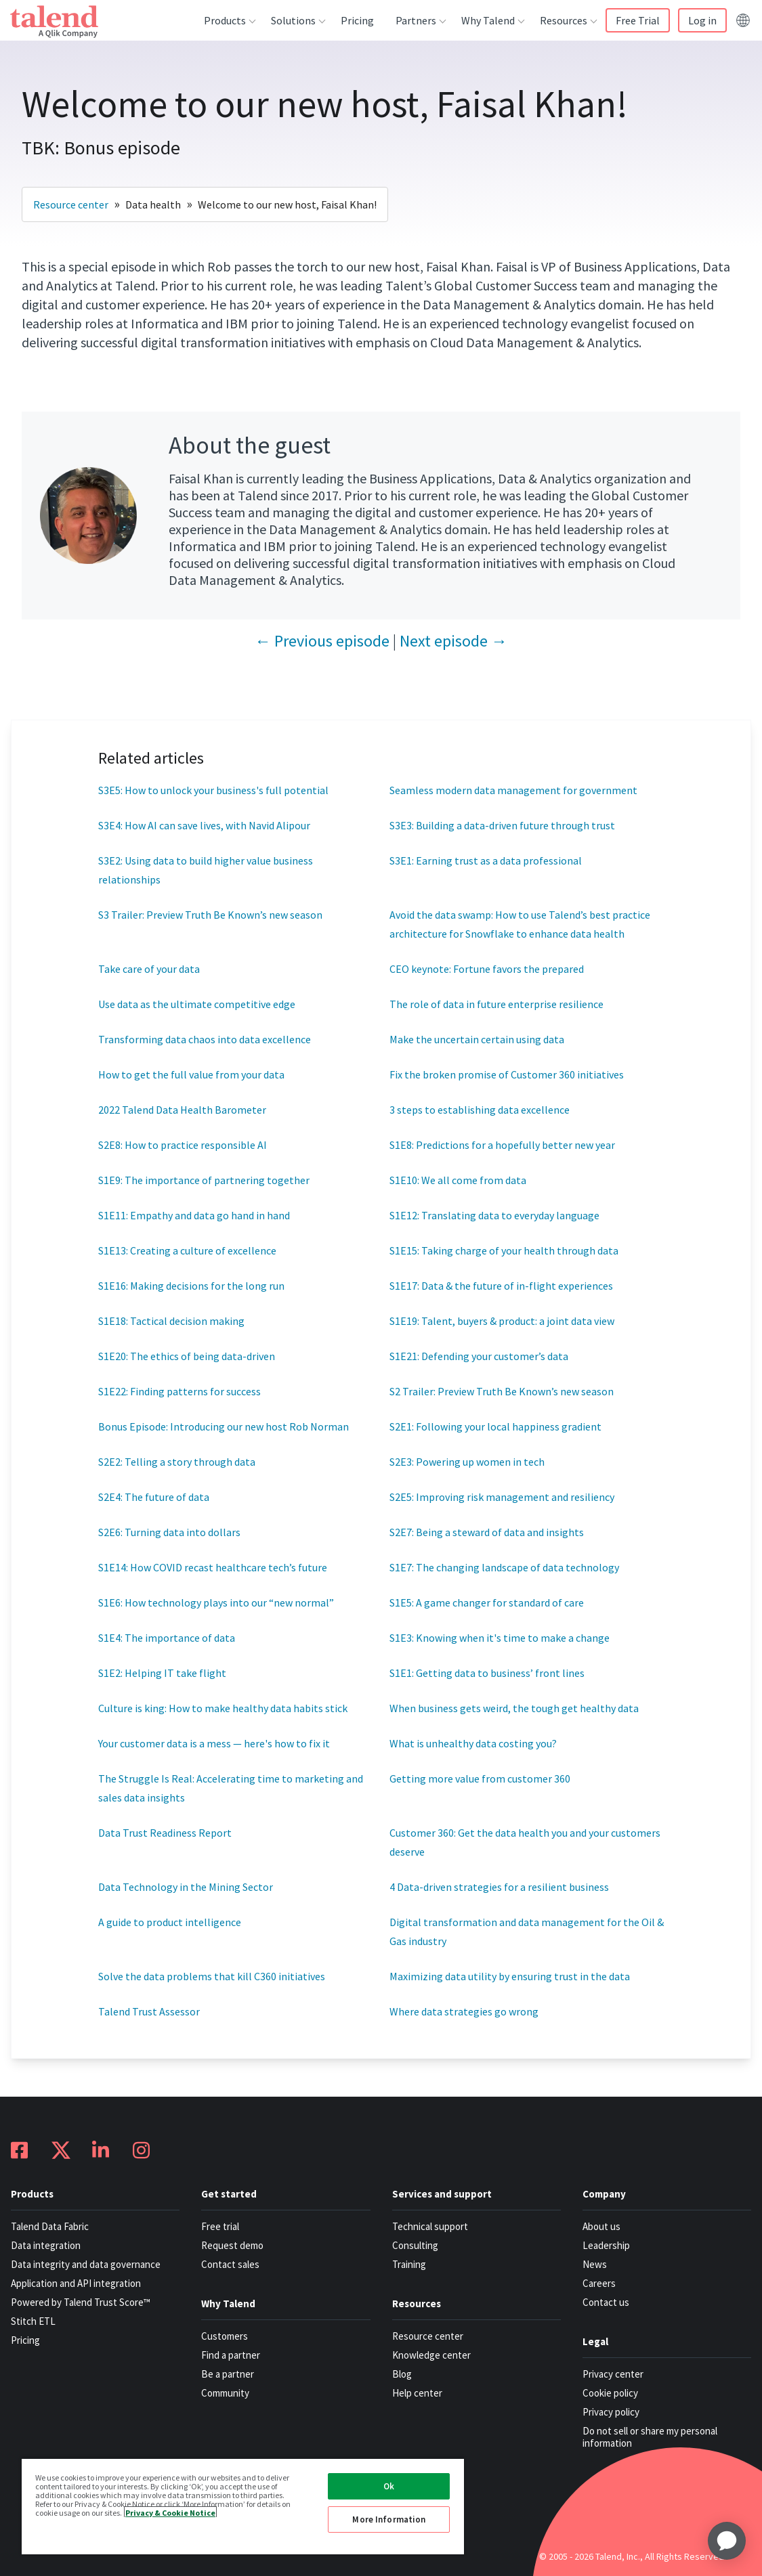 Image resolution: width=762 pixels, height=2576 pixels. What do you see at coordinates (211, 1976) in the screenshot?
I see `Solve the data problems that kill C360 initiatives` at bounding box center [211, 1976].